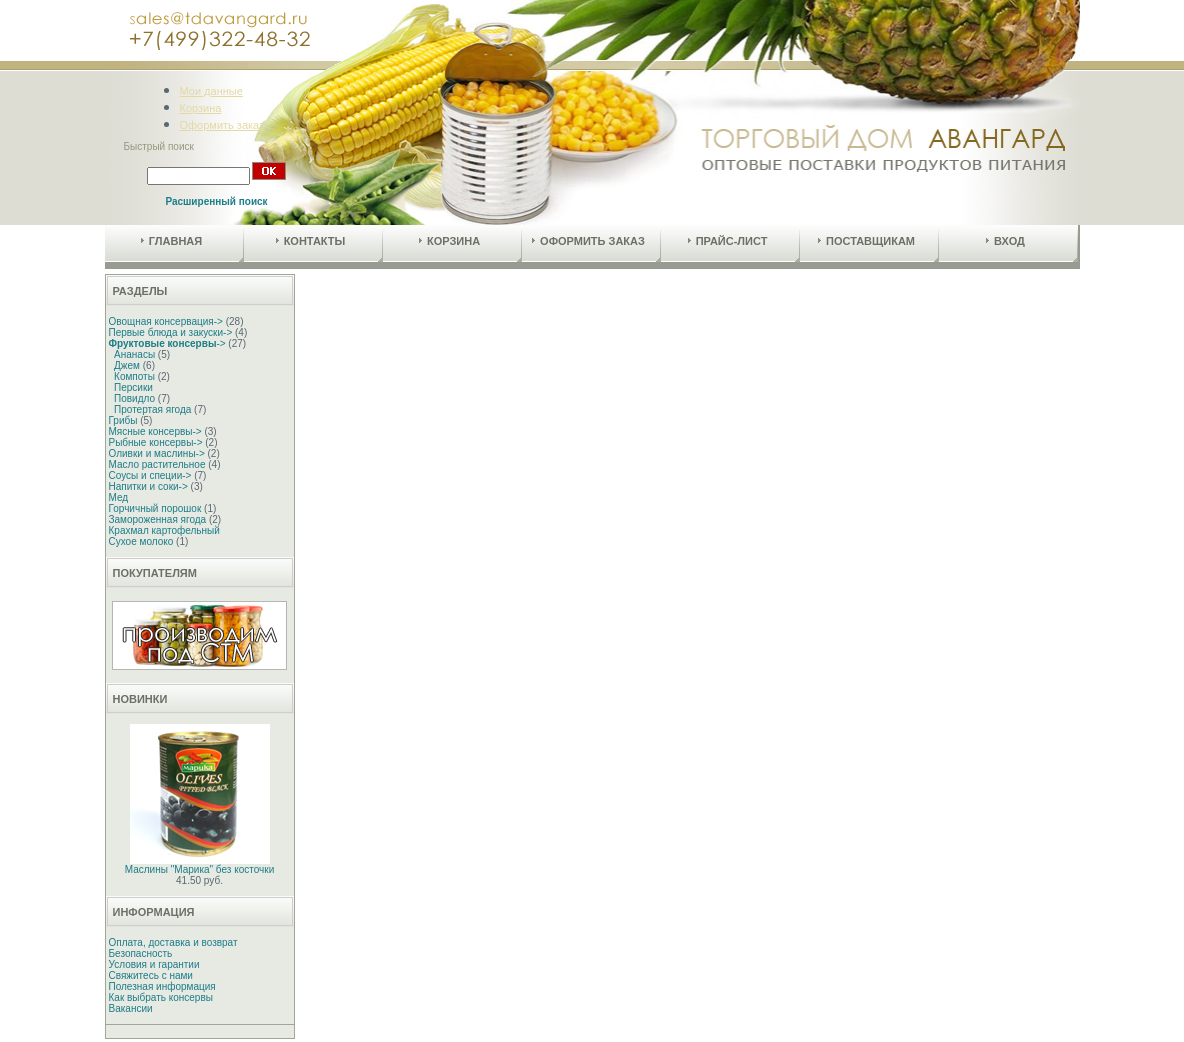 The width and height of the screenshot is (1184, 1042). I want to click on Оливки и маслины->, so click(157, 453).